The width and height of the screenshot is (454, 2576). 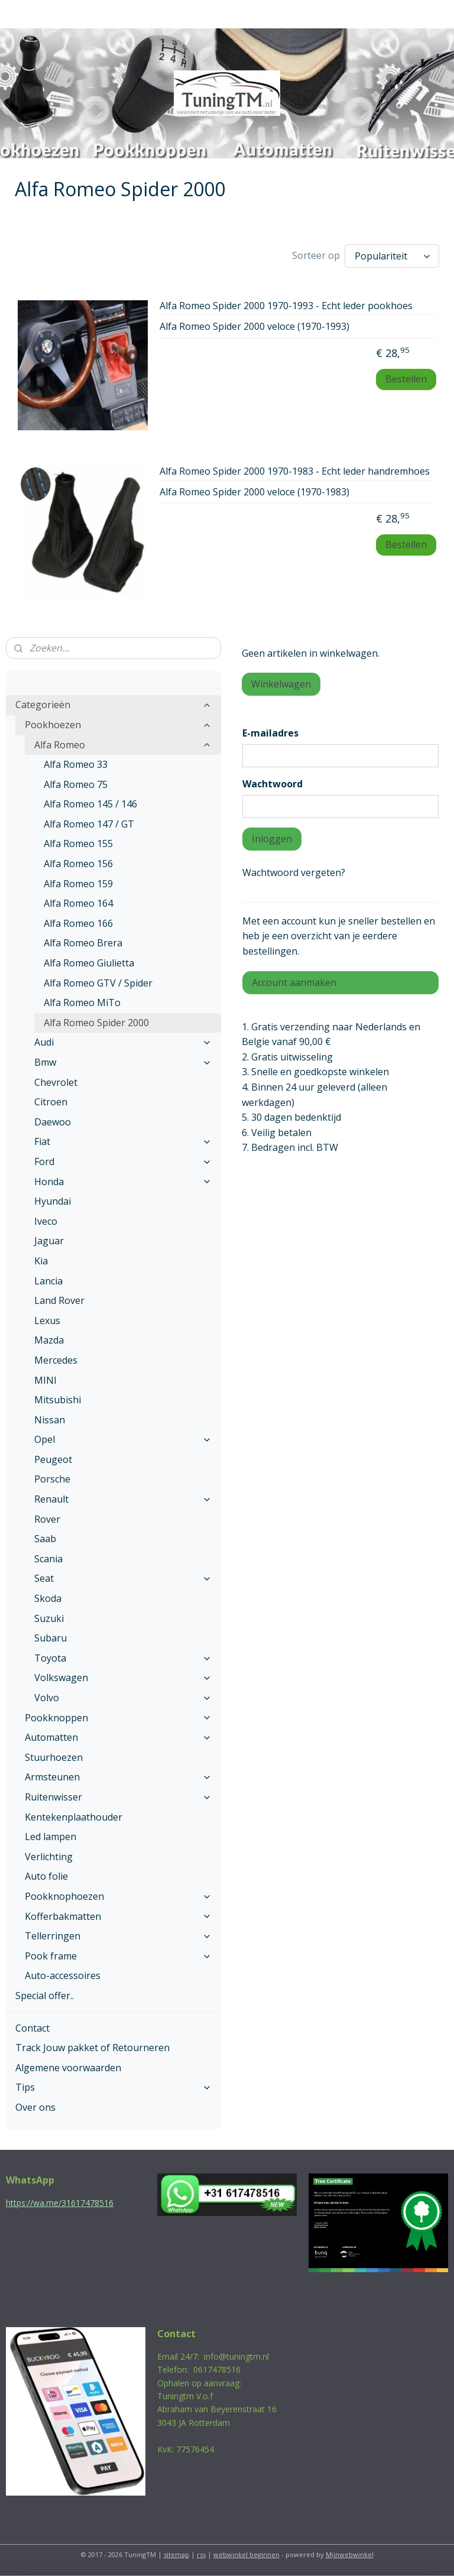 What do you see at coordinates (78, 923) in the screenshot?
I see `Alfa Romeo 166` at bounding box center [78, 923].